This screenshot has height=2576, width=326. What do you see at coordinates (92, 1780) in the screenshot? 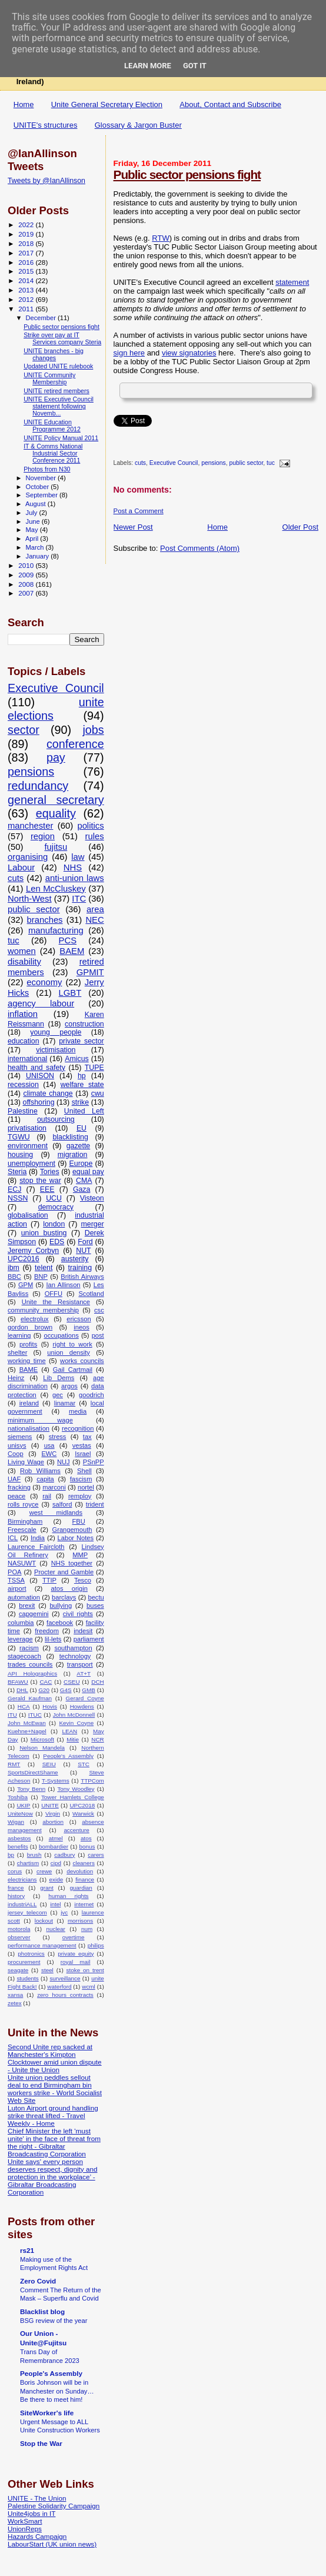
I see `TTPCom` at bounding box center [92, 1780].